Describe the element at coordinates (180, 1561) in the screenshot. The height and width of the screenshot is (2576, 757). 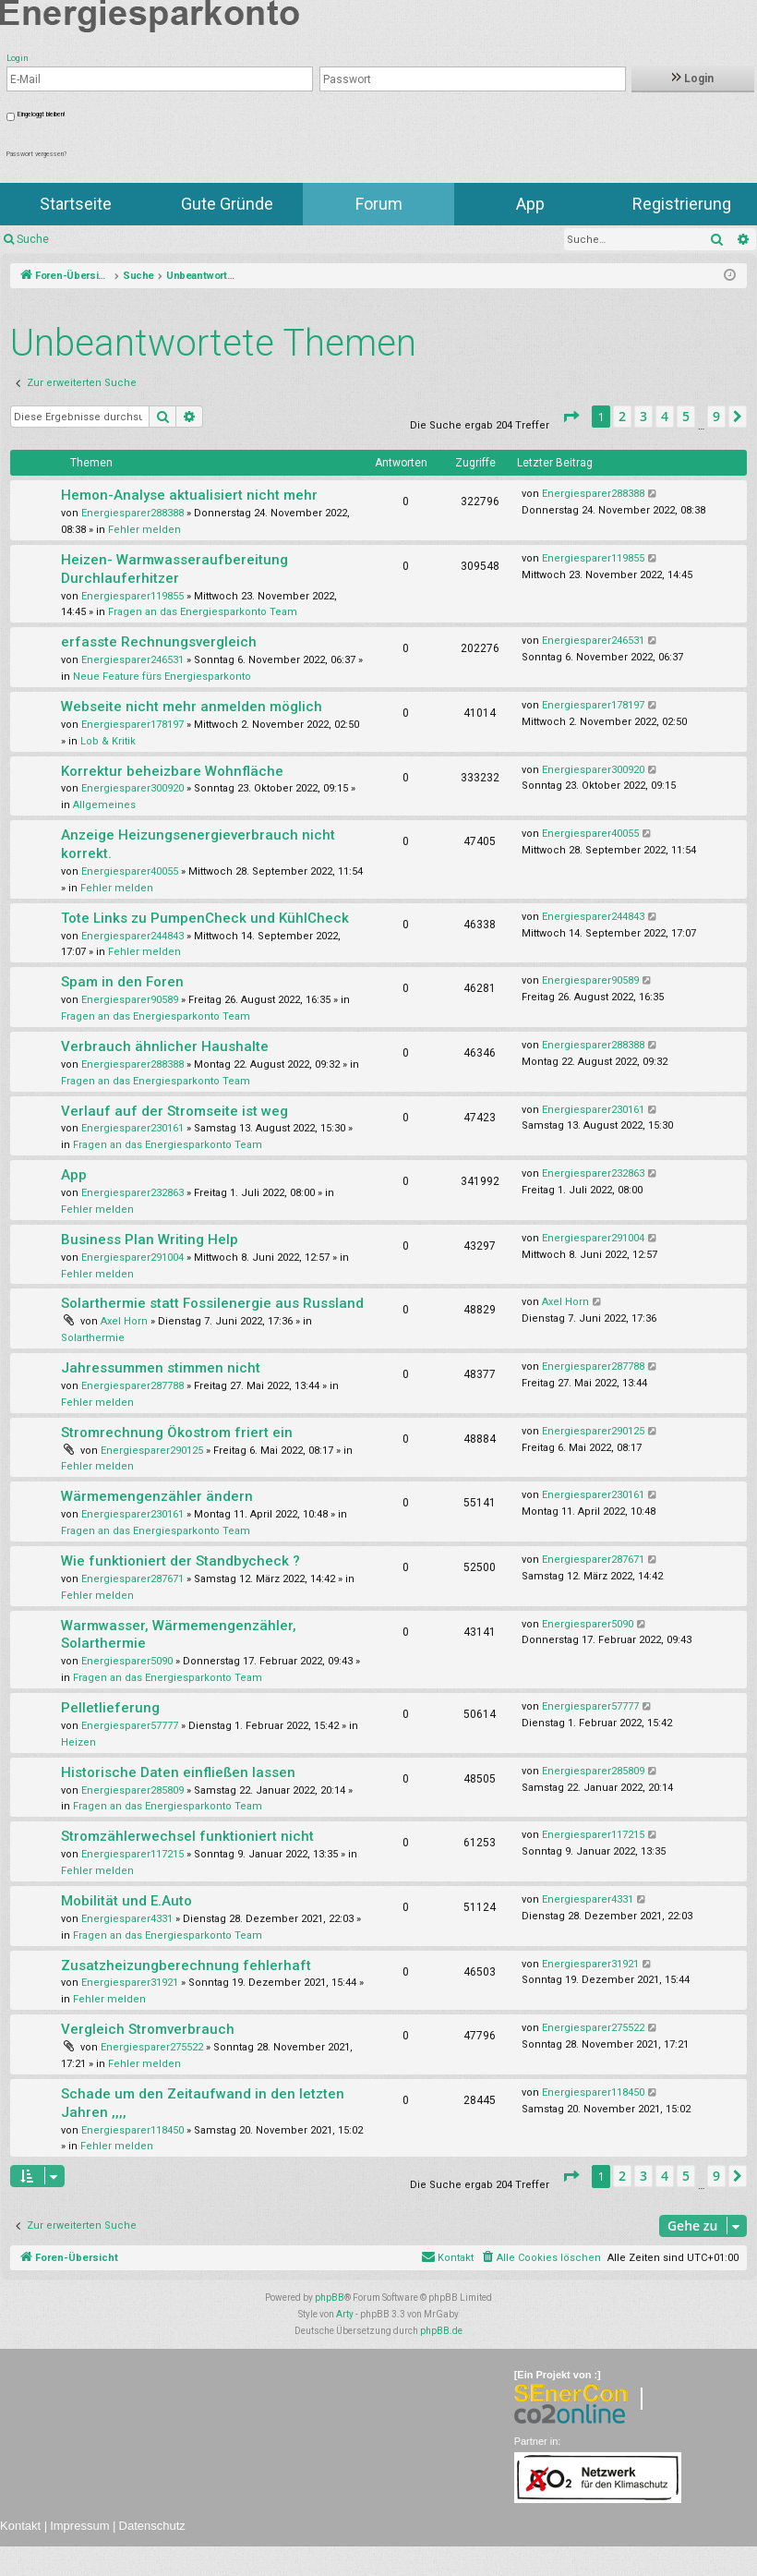
I see `Wie funktioniert der Standbycheck ?` at that location.